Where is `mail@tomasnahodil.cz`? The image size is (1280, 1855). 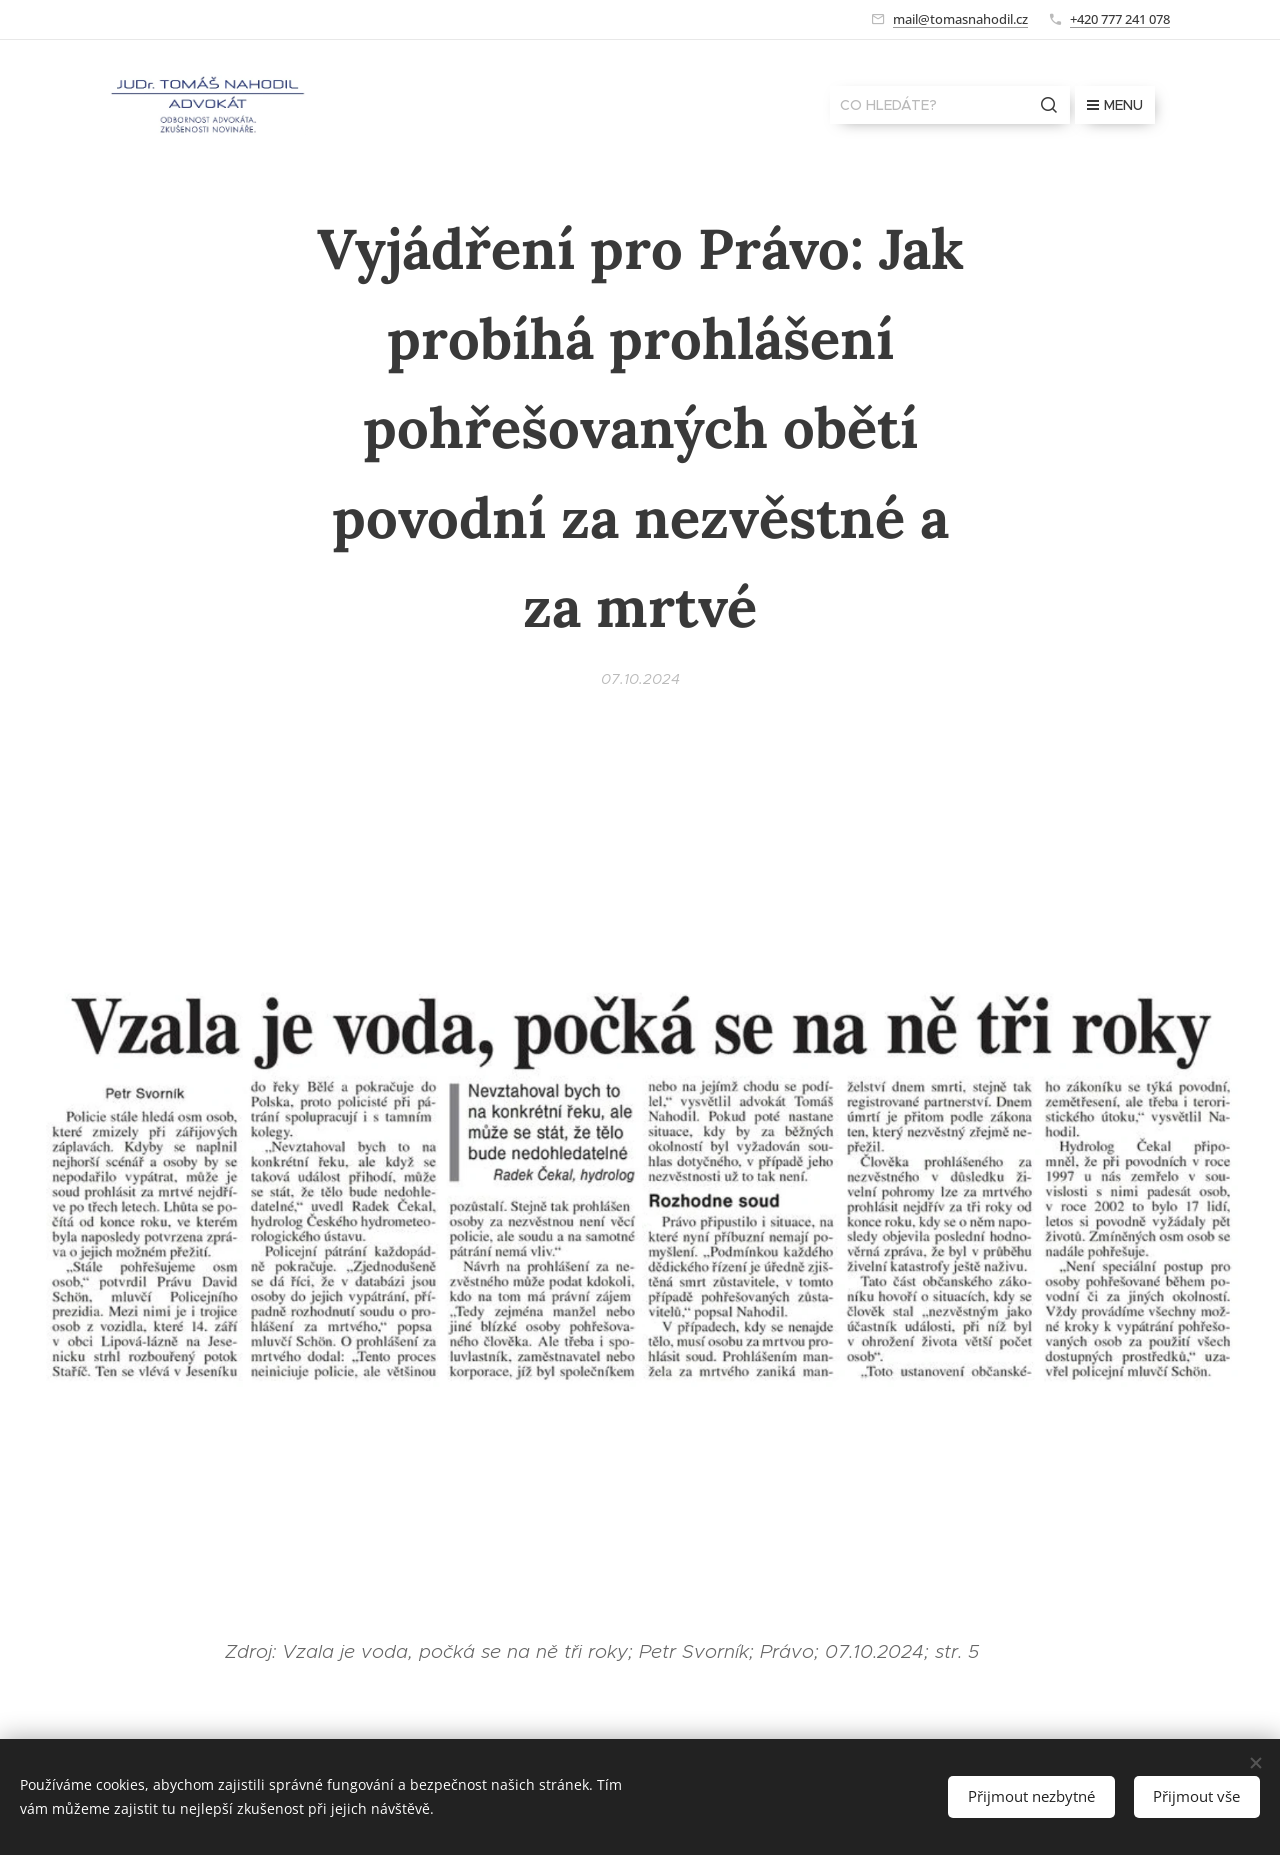 mail@tomasnahodil.cz is located at coordinates (960, 19).